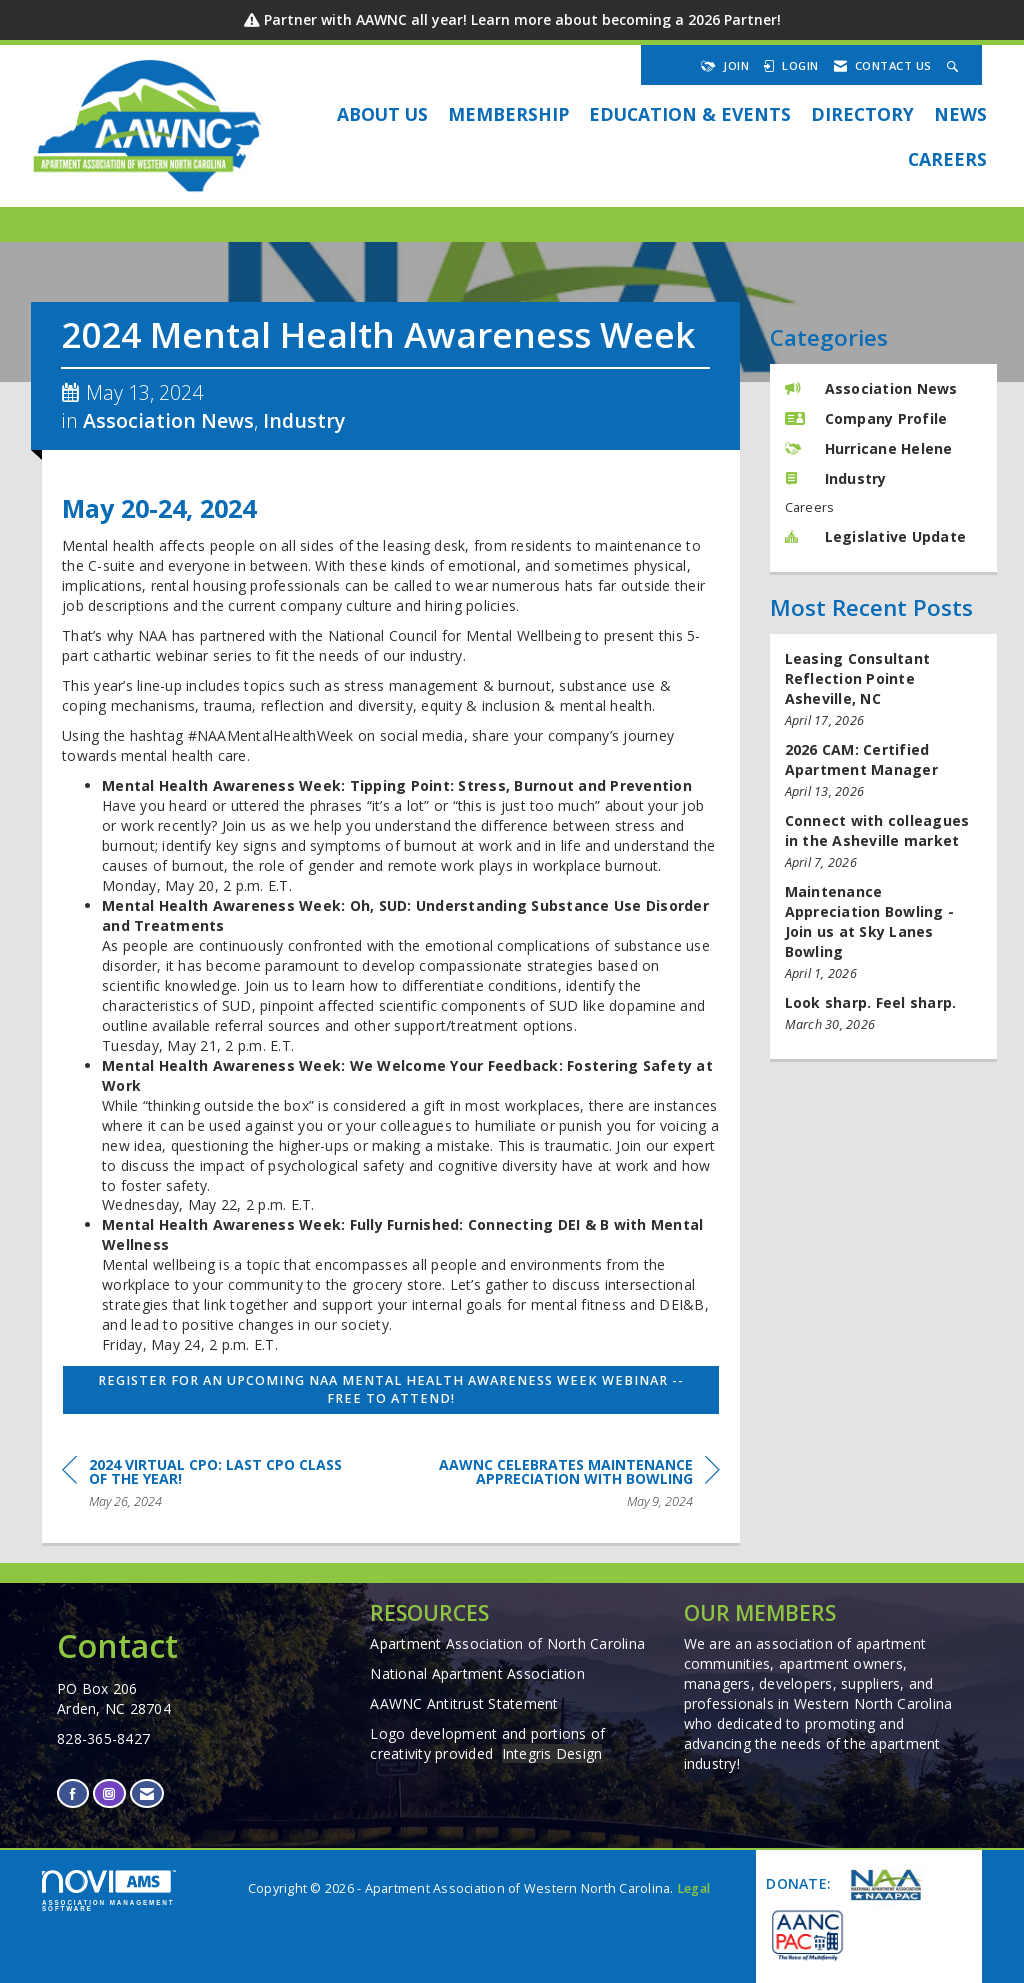  I want to click on AAWNC Antitrust Statement, so click(464, 1703).